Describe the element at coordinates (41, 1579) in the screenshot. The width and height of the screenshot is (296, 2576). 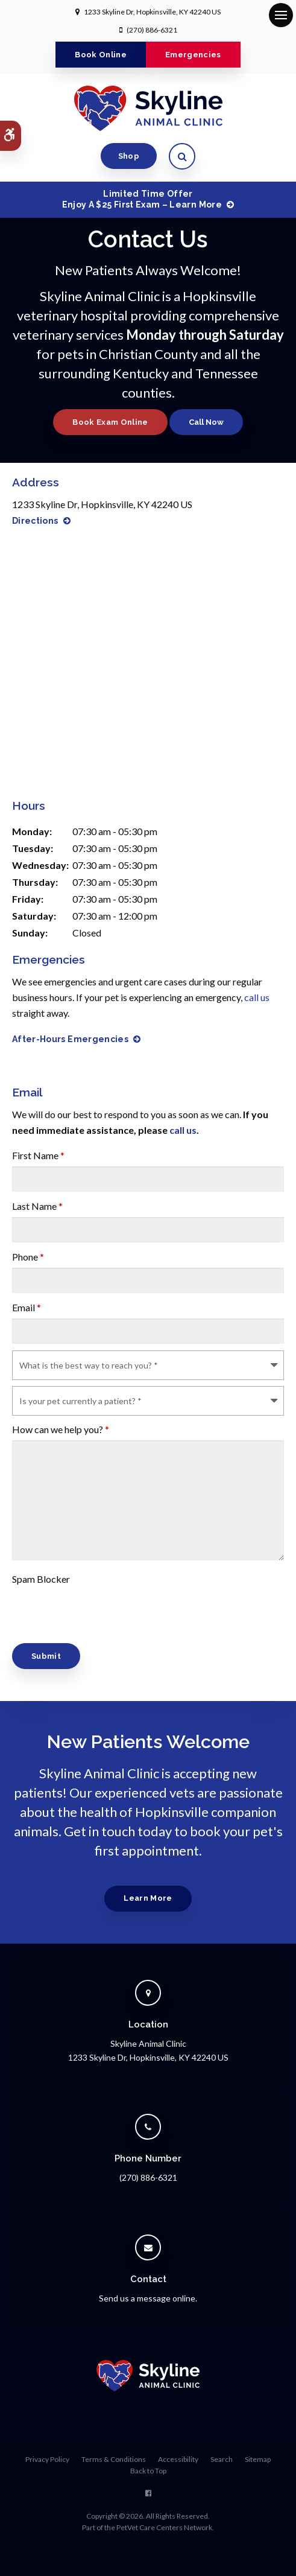
I see `Spam Blocker` at that location.